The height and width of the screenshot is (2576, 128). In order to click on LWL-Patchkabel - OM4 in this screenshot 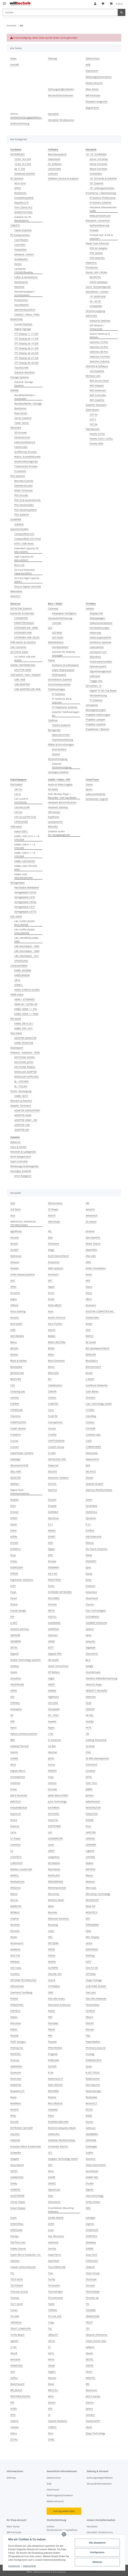, I will do `click(26, 951)`.